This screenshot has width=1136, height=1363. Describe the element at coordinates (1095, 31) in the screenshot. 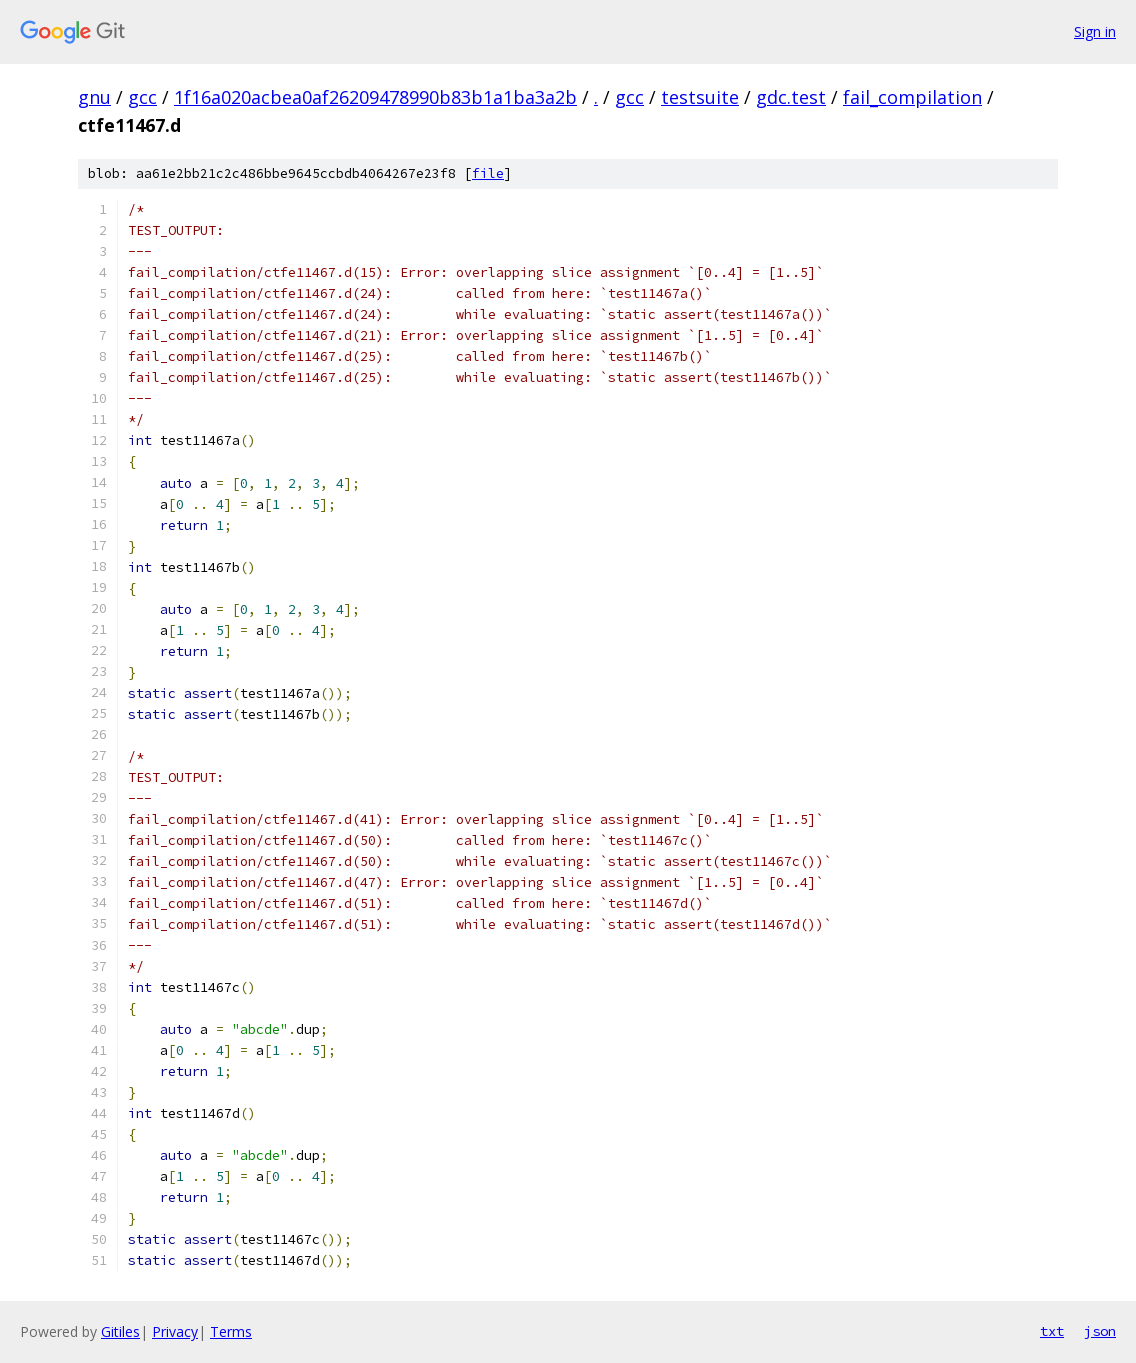

I see `Sign in` at that location.